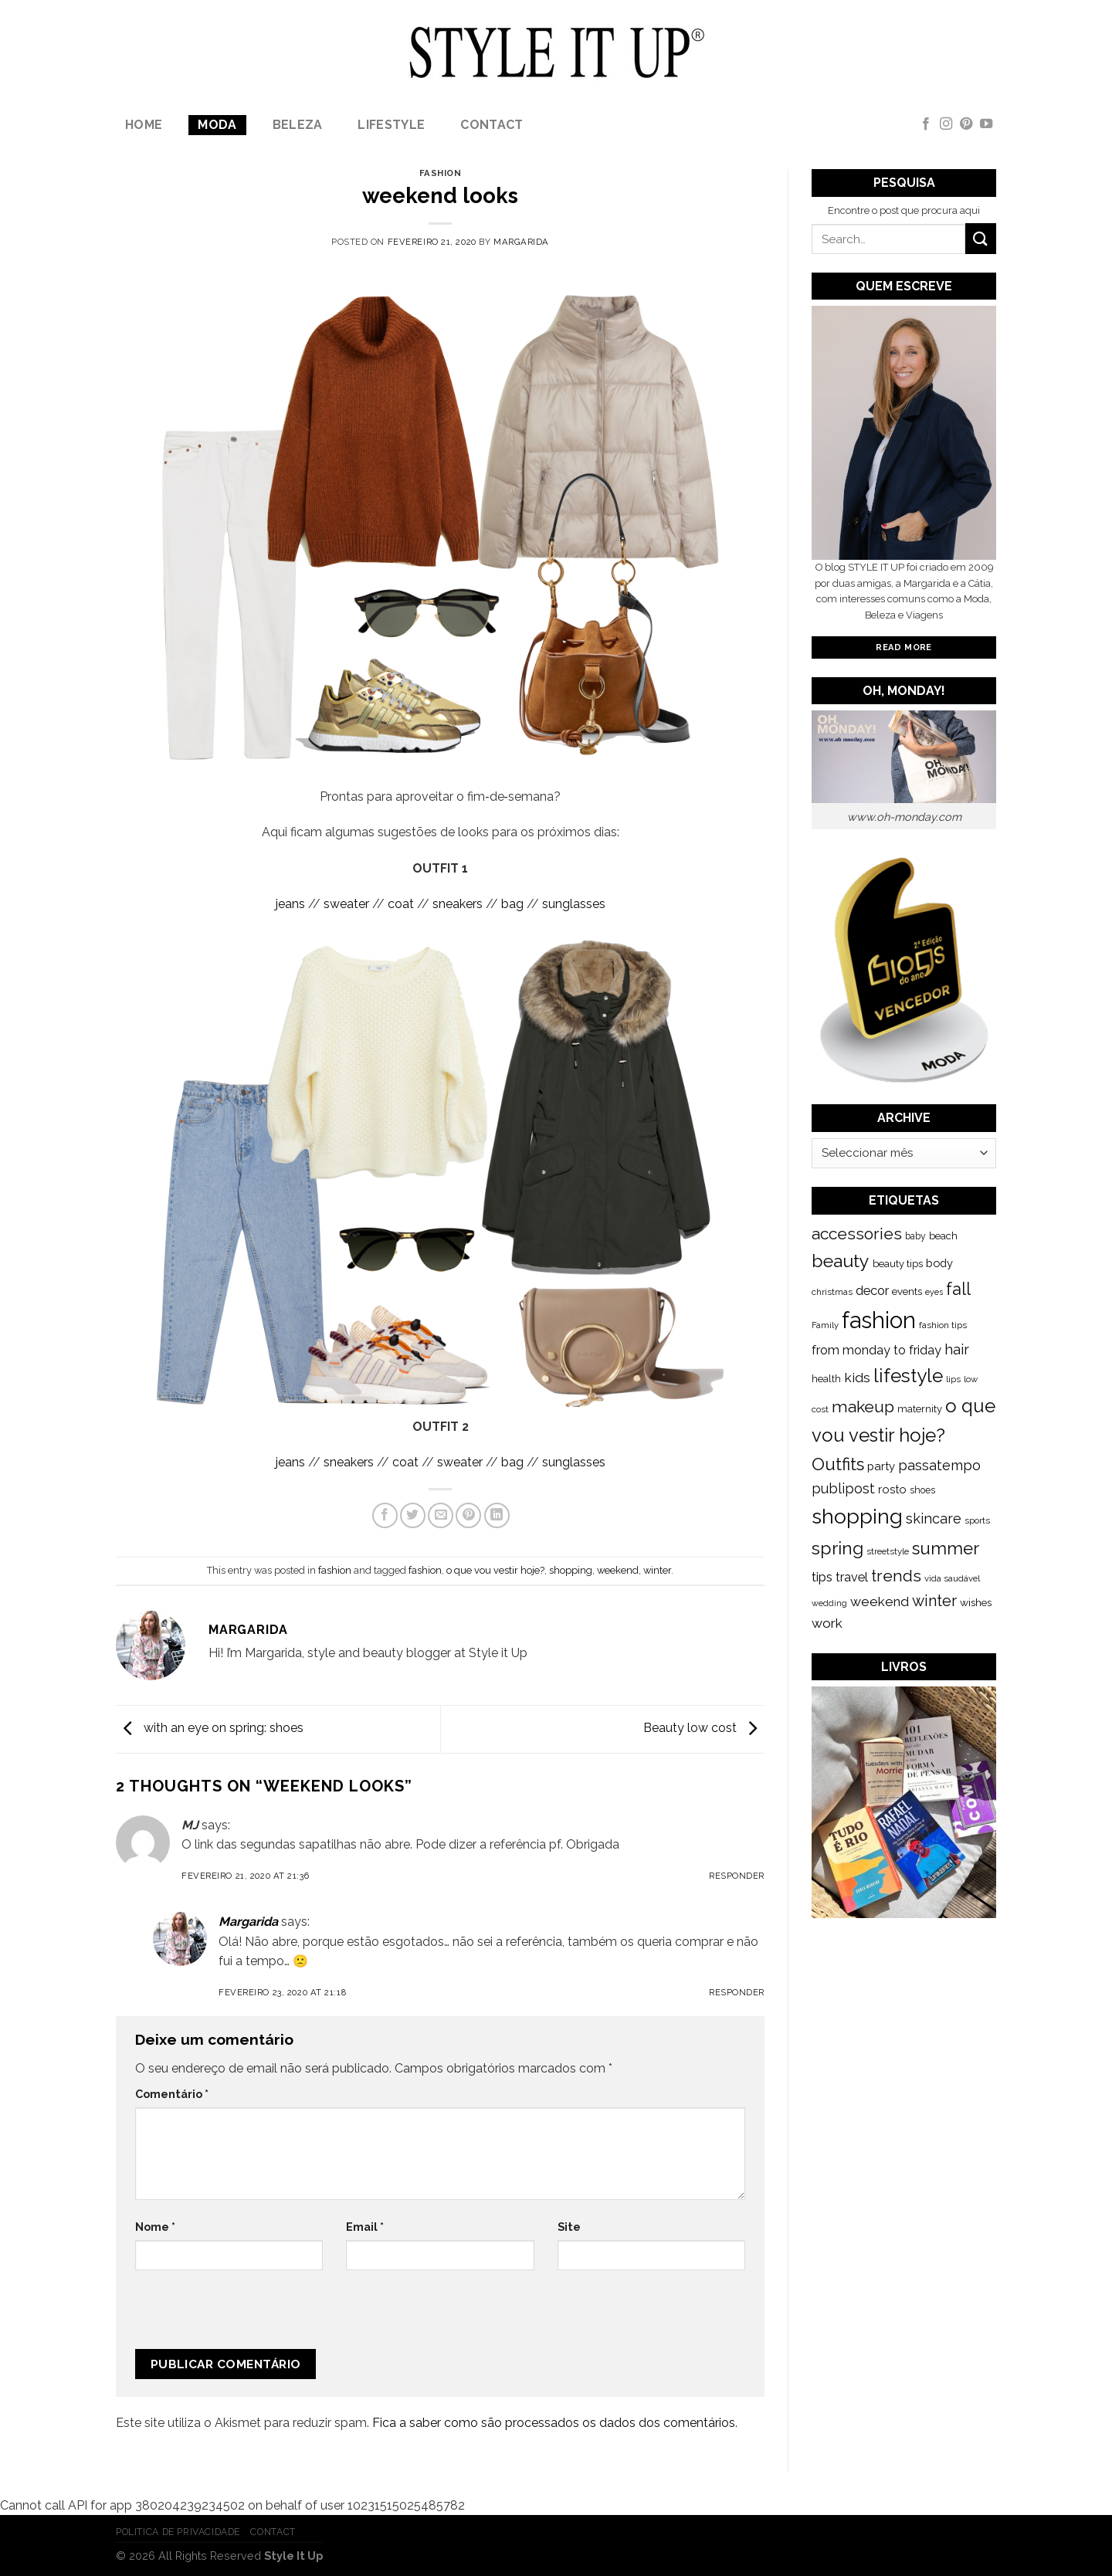 Image resolution: width=1112 pixels, height=2576 pixels. What do you see at coordinates (365, 2226) in the screenshot?
I see `Email` at bounding box center [365, 2226].